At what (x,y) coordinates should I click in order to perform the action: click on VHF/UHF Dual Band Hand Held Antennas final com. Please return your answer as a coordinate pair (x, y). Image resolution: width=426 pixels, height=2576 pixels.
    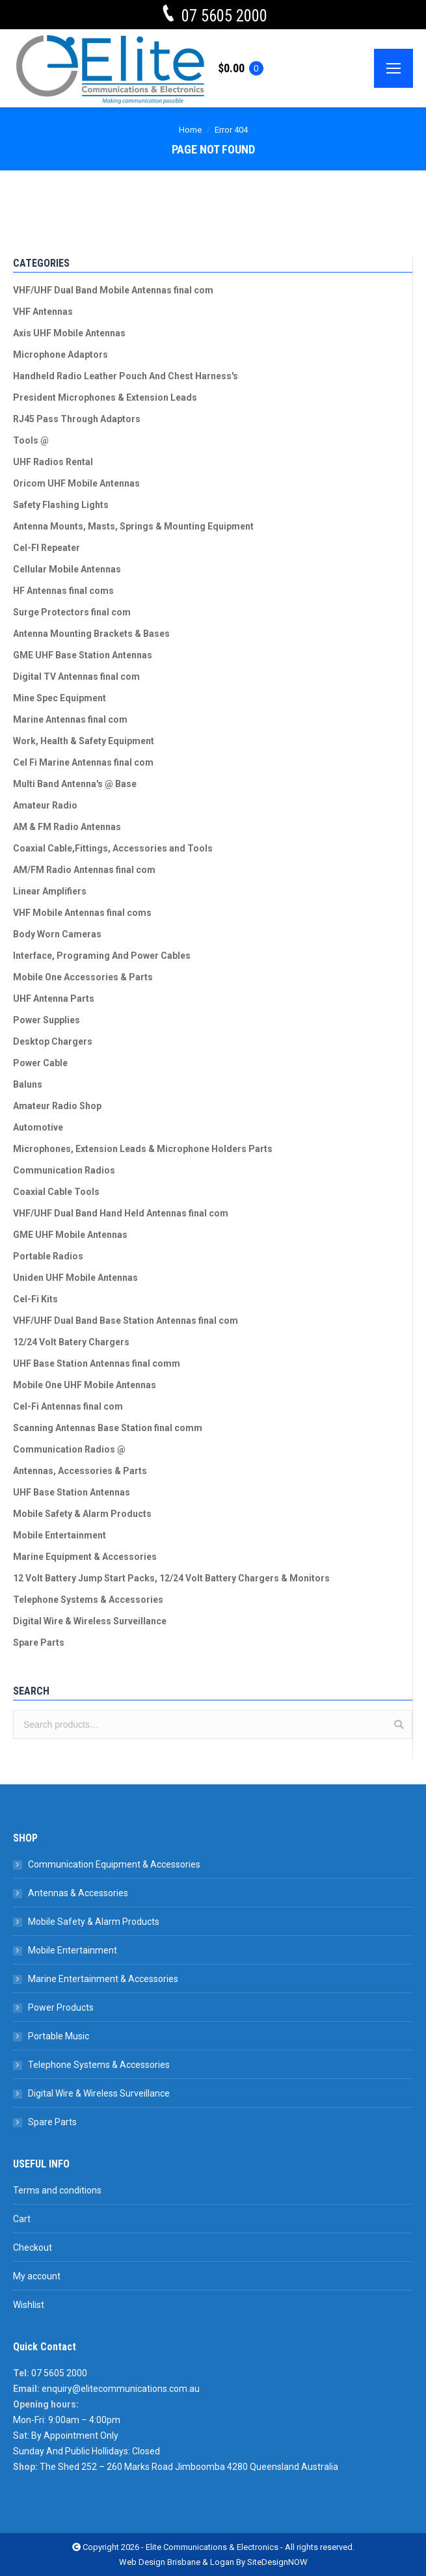
    Looking at the image, I should click on (120, 1213).